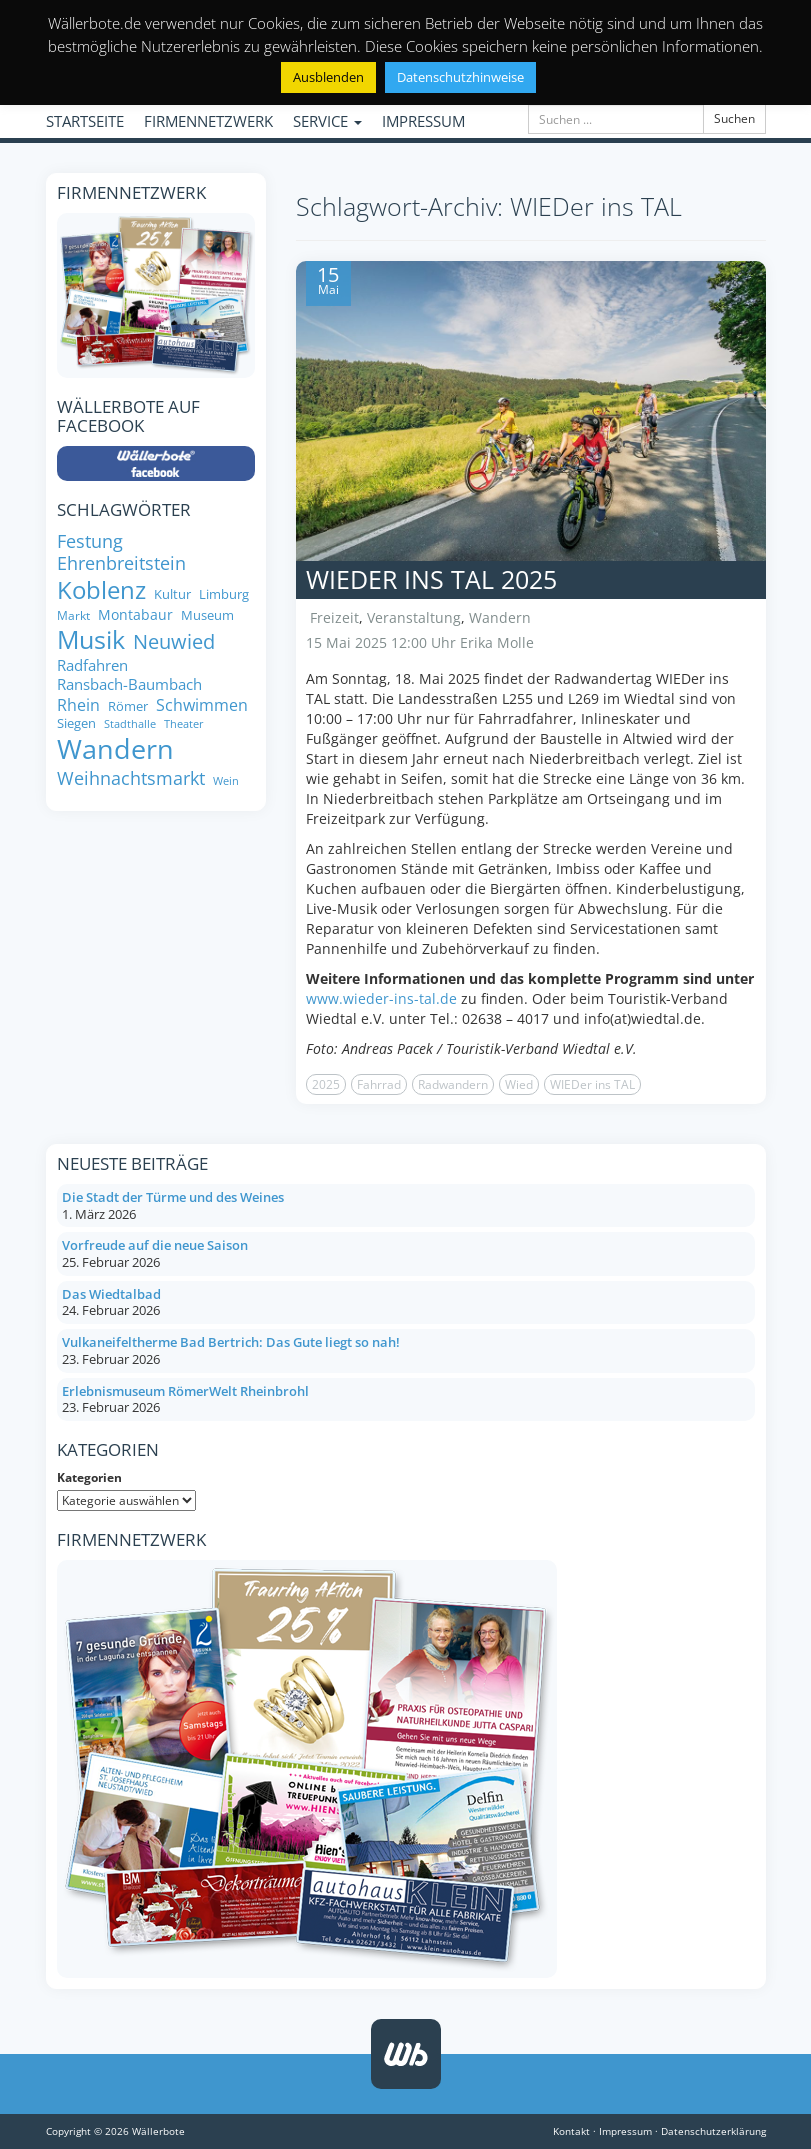  Describe the element at coordinates (226, 781) in the screenshot. I see `Wein [Wein (6 Einträge)]` at that location.